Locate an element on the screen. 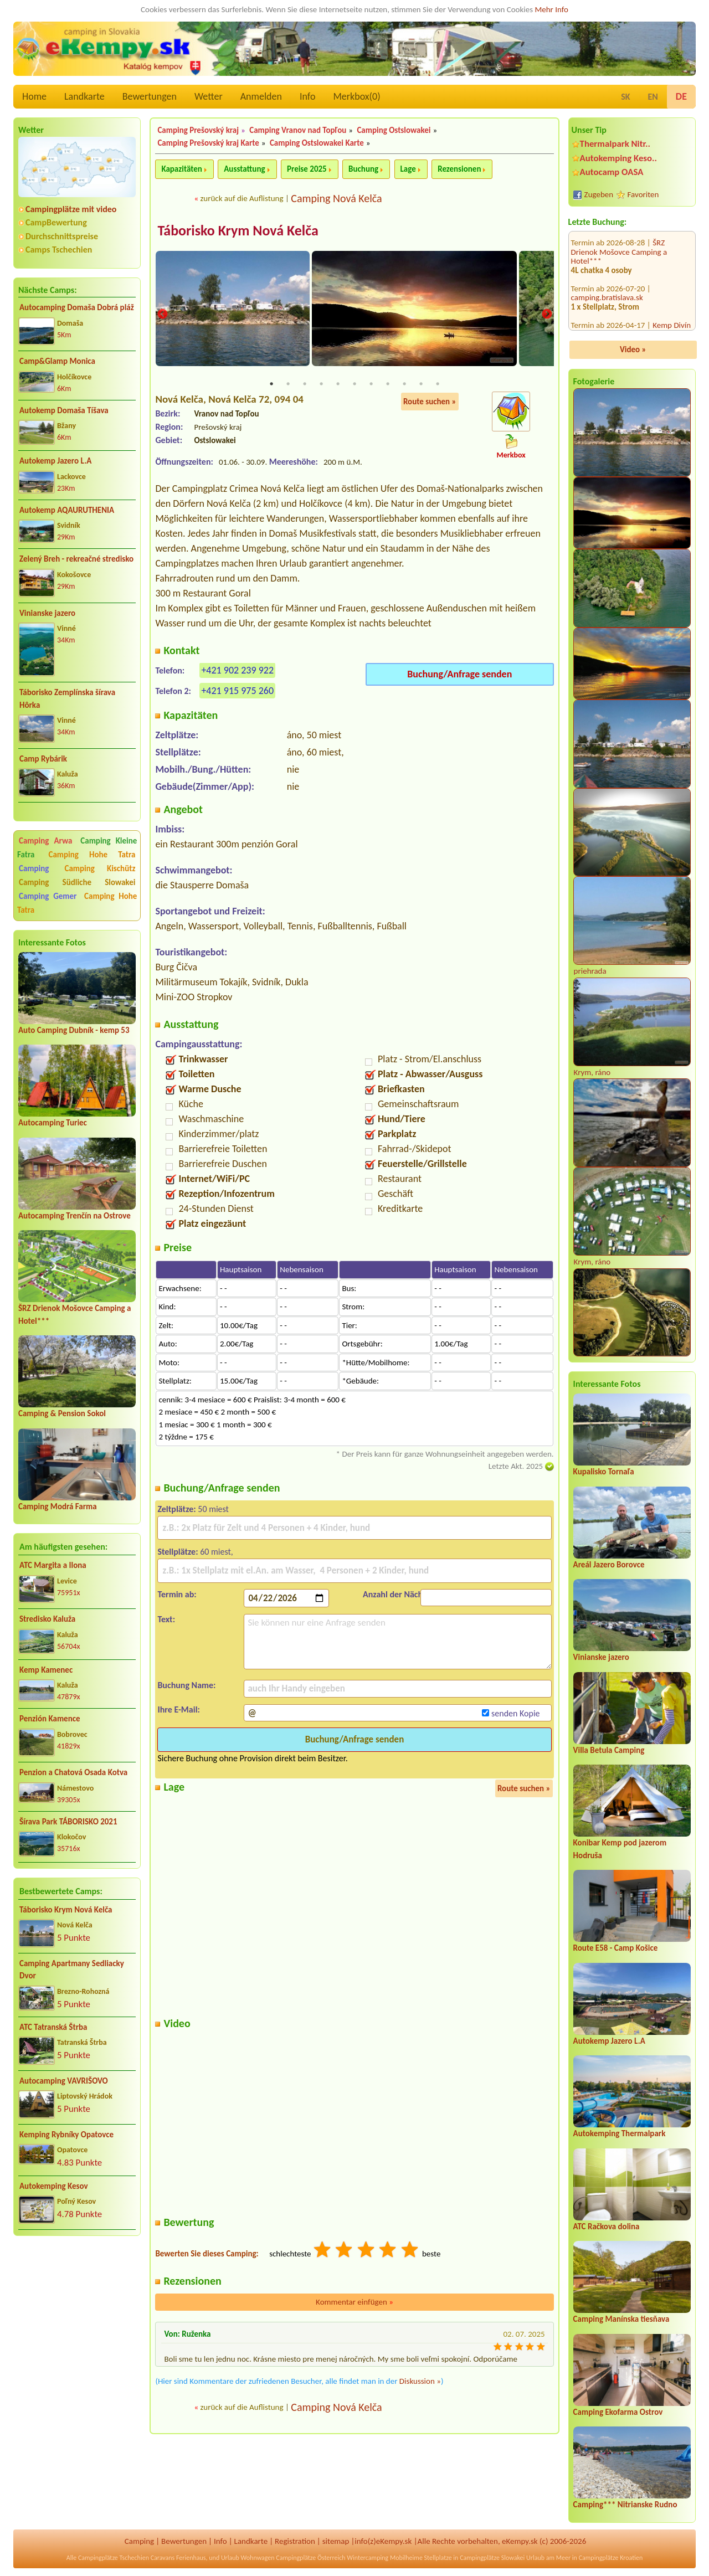 Image resolution: width=709 pixels, height=2576 pixels. Camping Apartmany Sedliacky Dvor is located at coordinates (71, 1969).